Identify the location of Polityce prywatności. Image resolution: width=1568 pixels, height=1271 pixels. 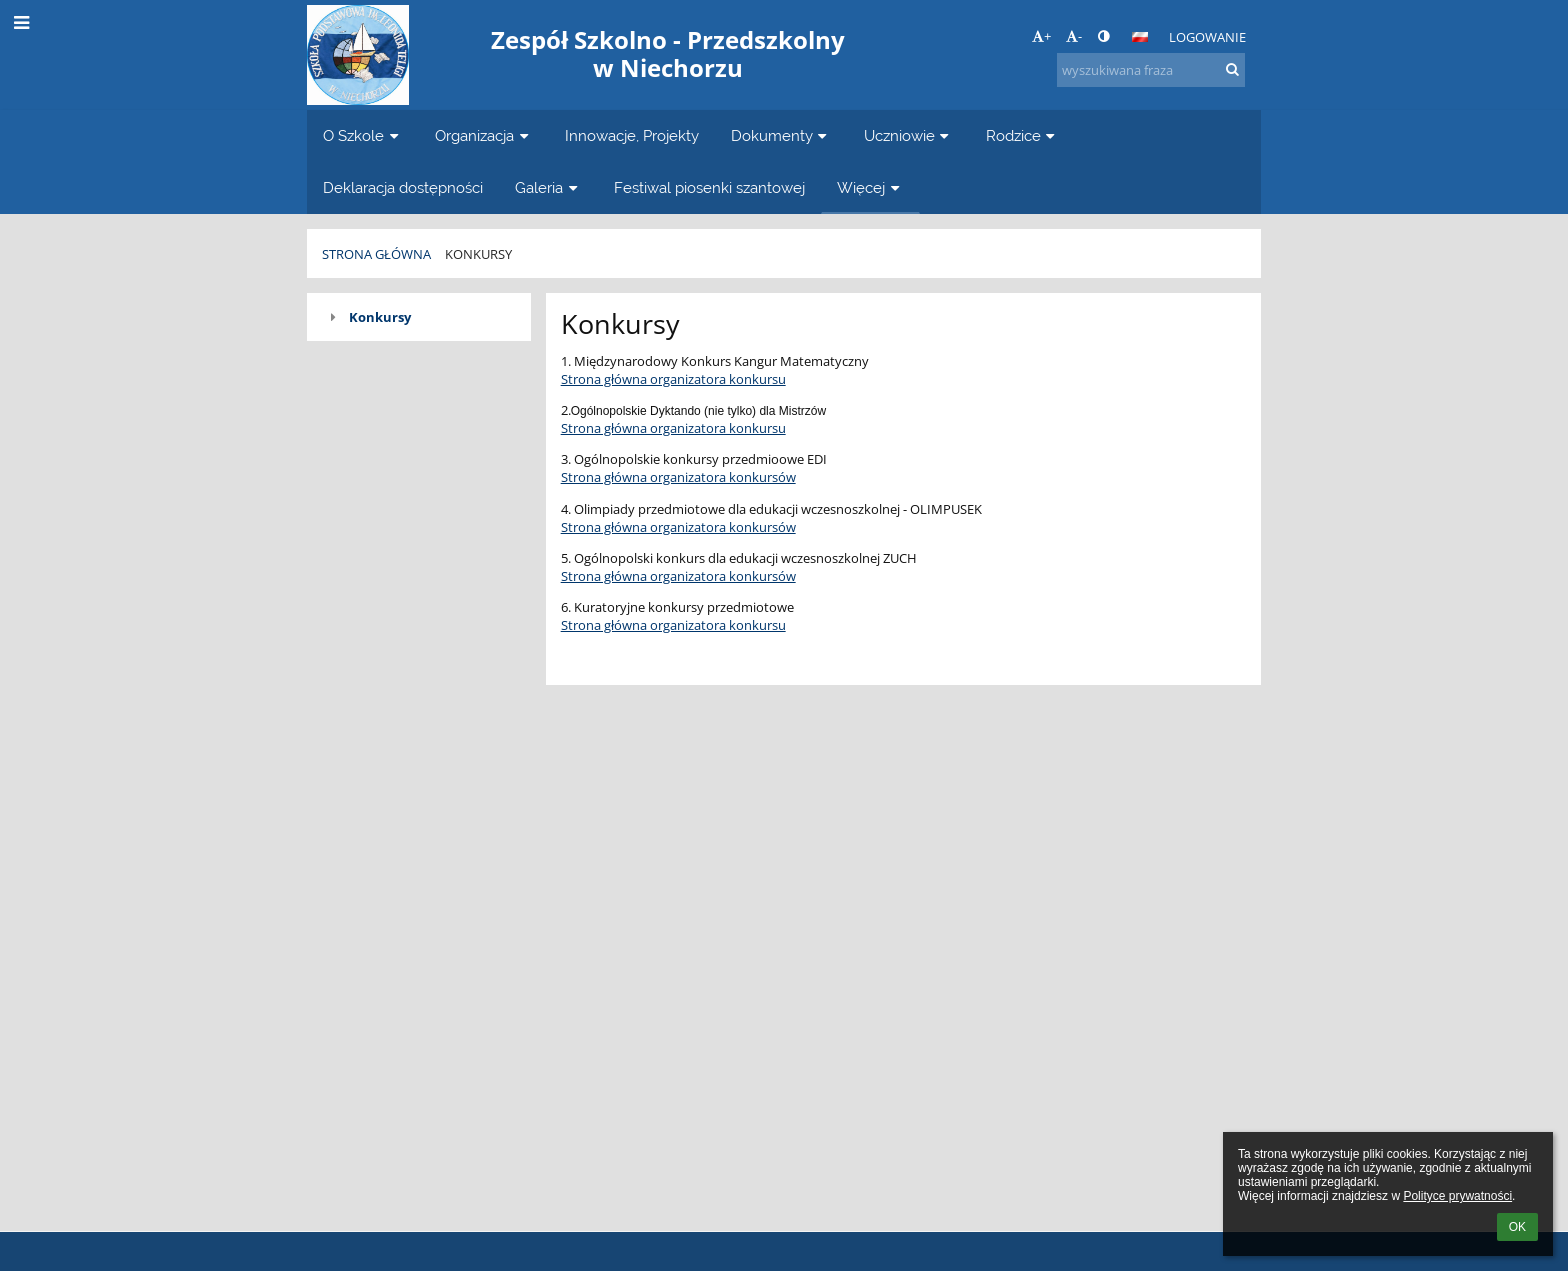
(1457, 1196).